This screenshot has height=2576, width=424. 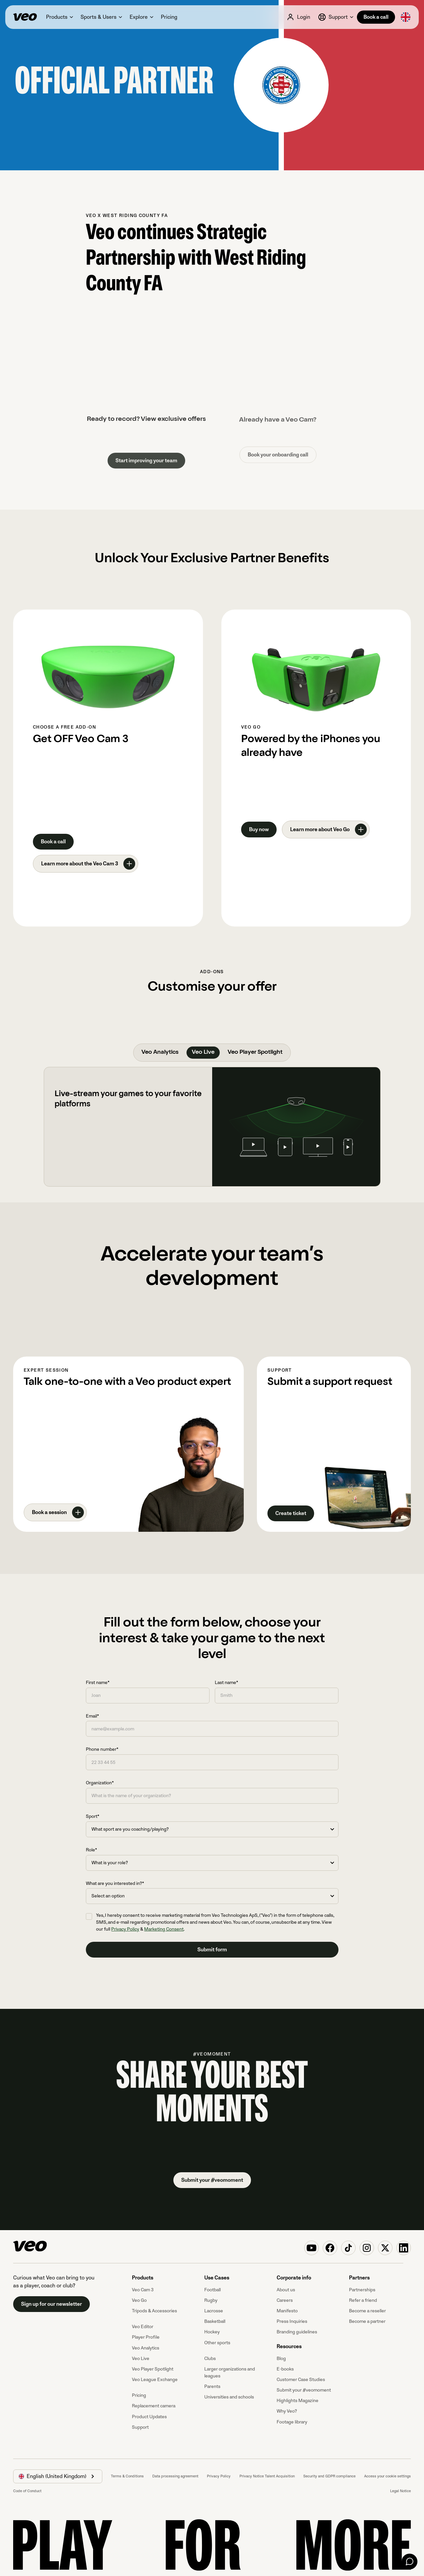 What do you see at coordinates (213, 2311) in the screenshot?
I see `Lacrosse` at bounding box center [213, 2311].